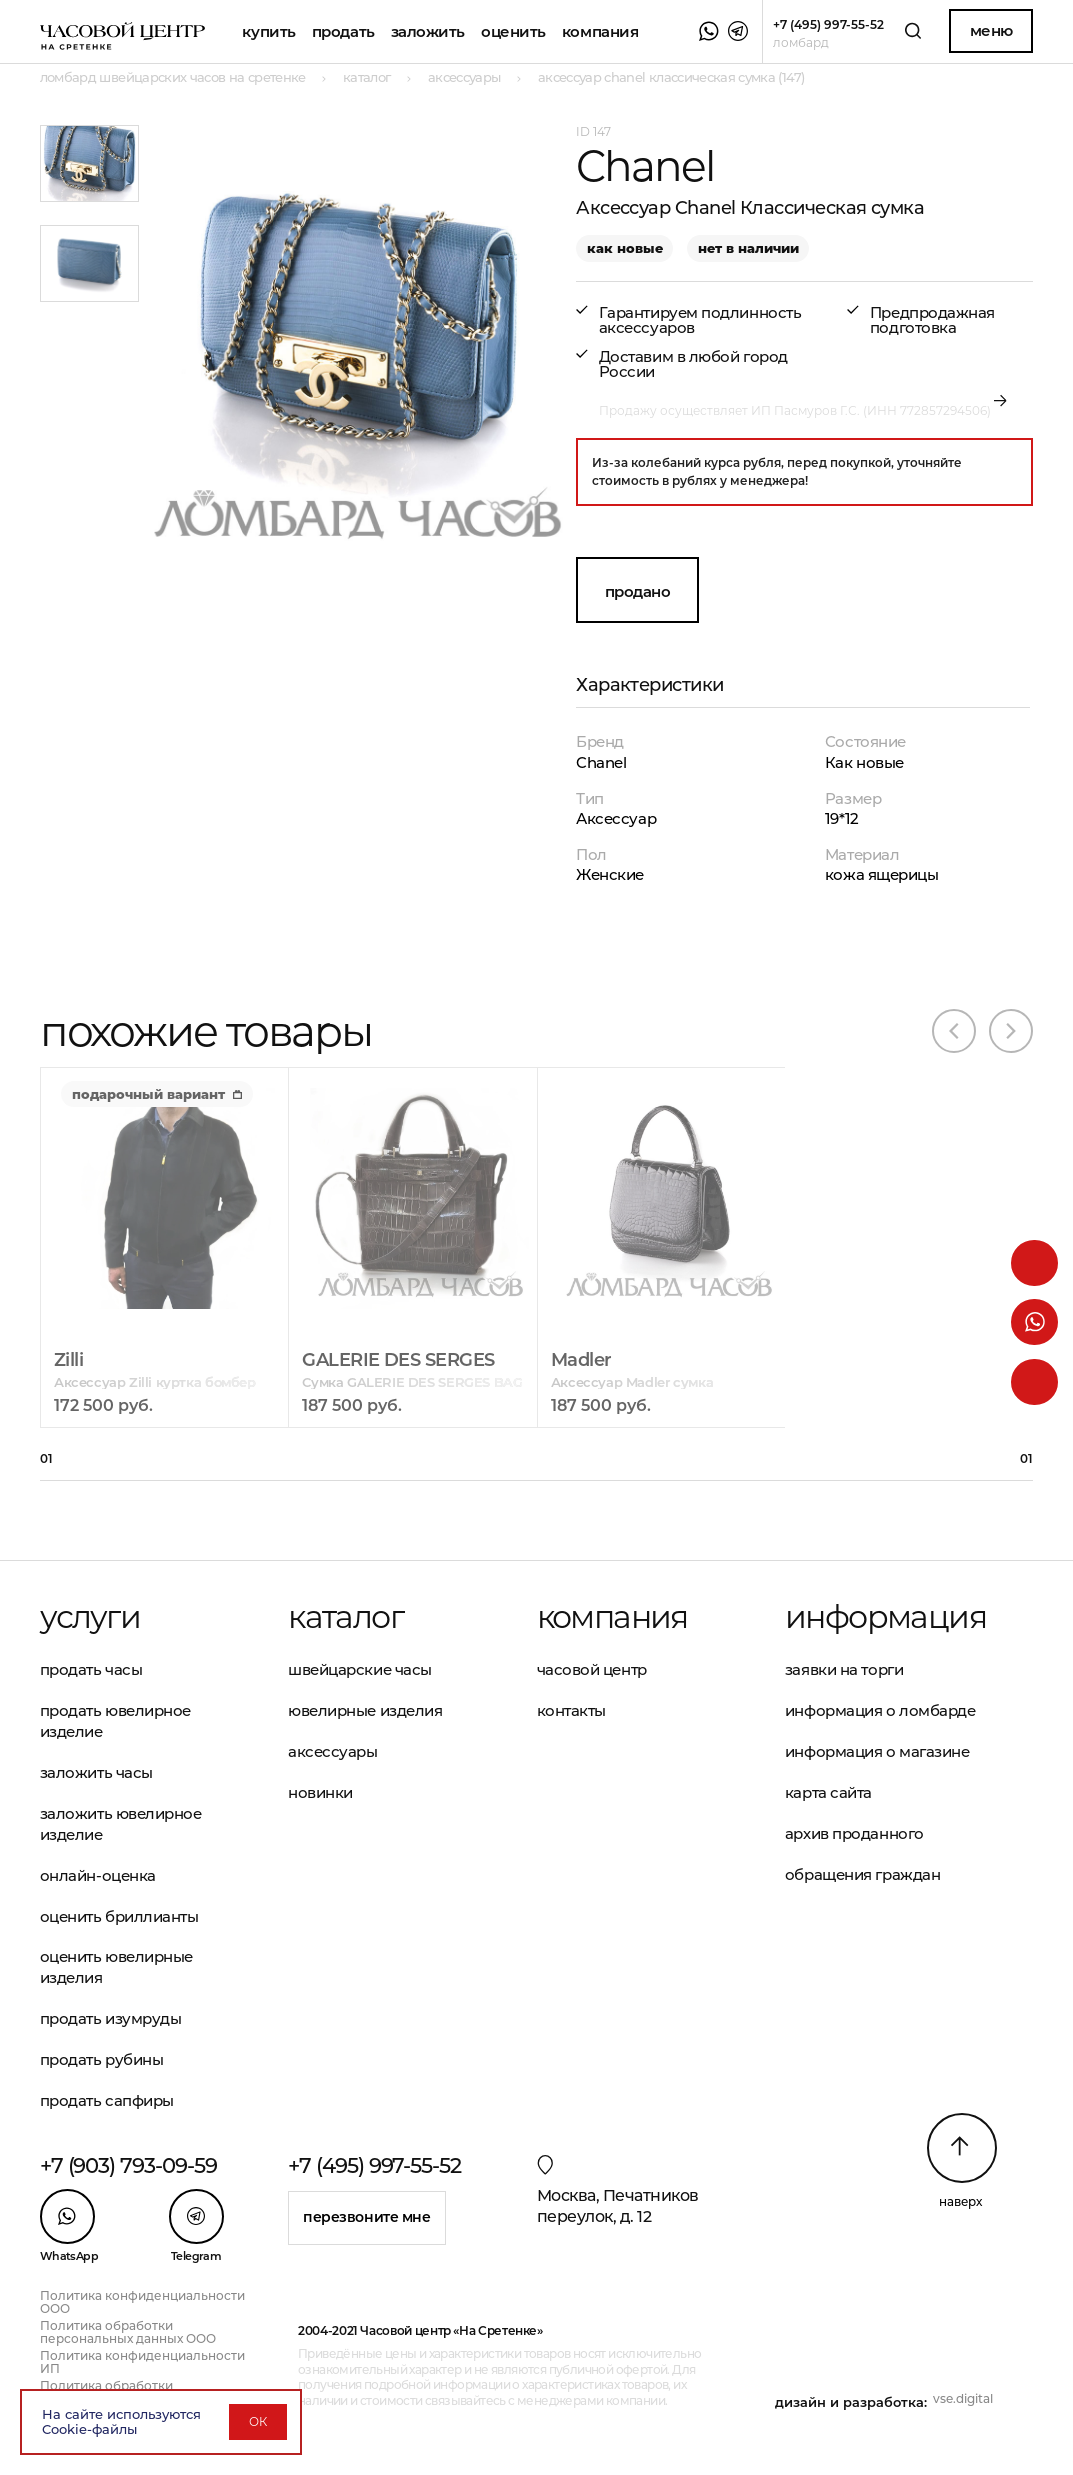 Image resolution: width=1073 pixels, height=2475 pixels. I want to click on Швейцарские часы, so click(360, 1669).